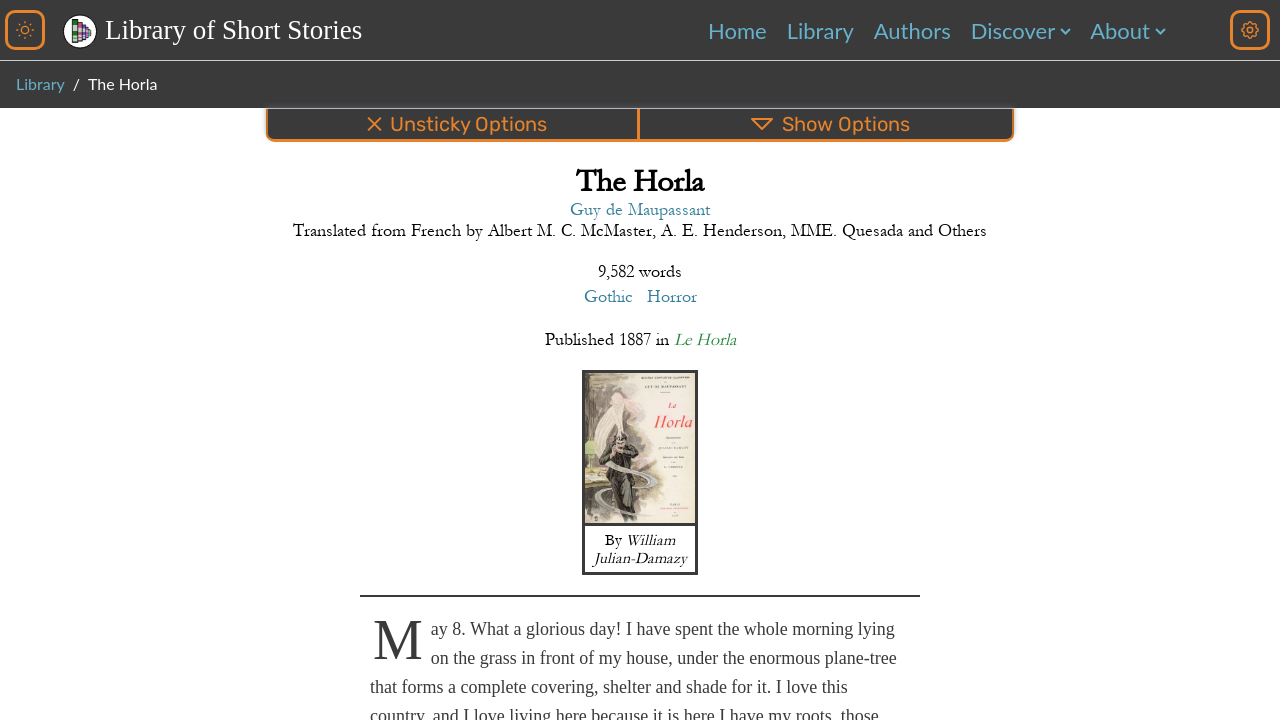 The height and width of the screenshot is (720, 1280). What do you see at coordinates (1120, 30) in the screenshot?
I see `About` at bounding box center [1120, 30].